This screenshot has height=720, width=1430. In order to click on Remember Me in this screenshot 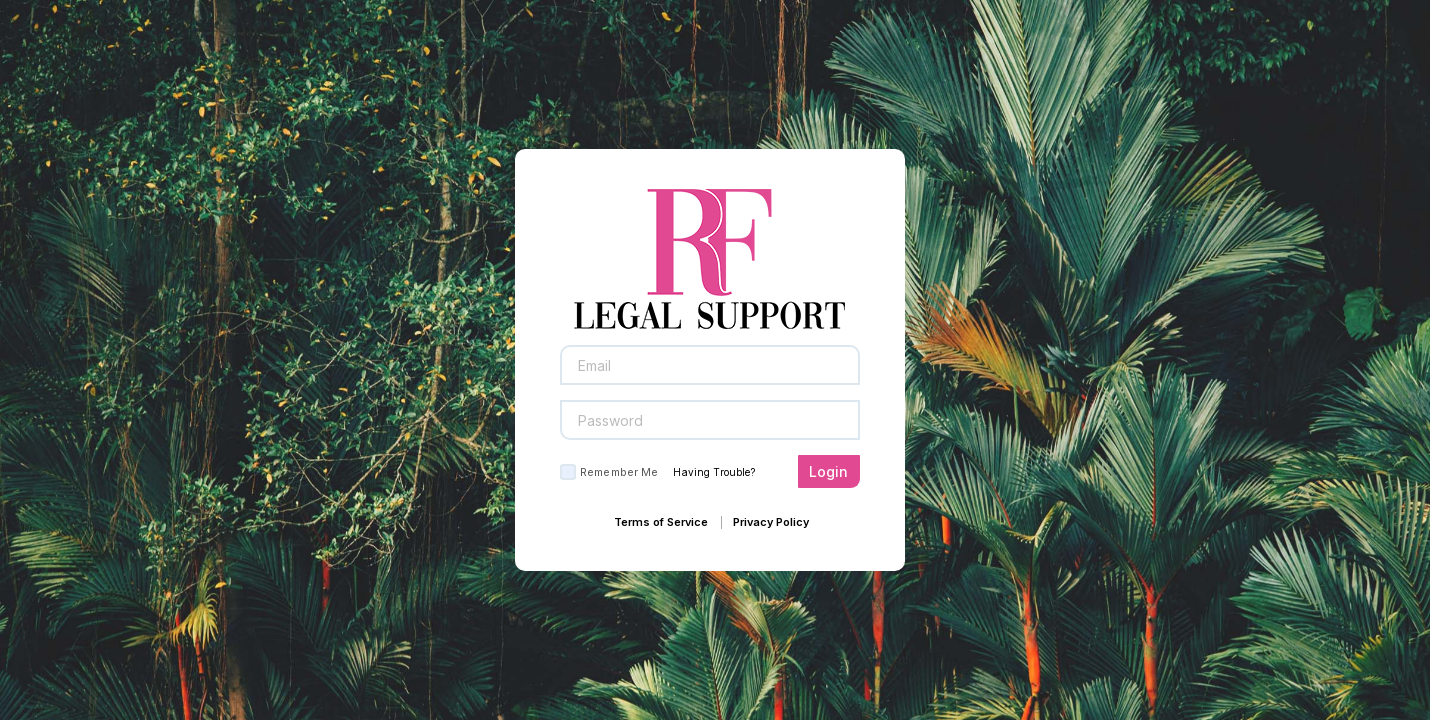, I will do `click(619, 472)`.